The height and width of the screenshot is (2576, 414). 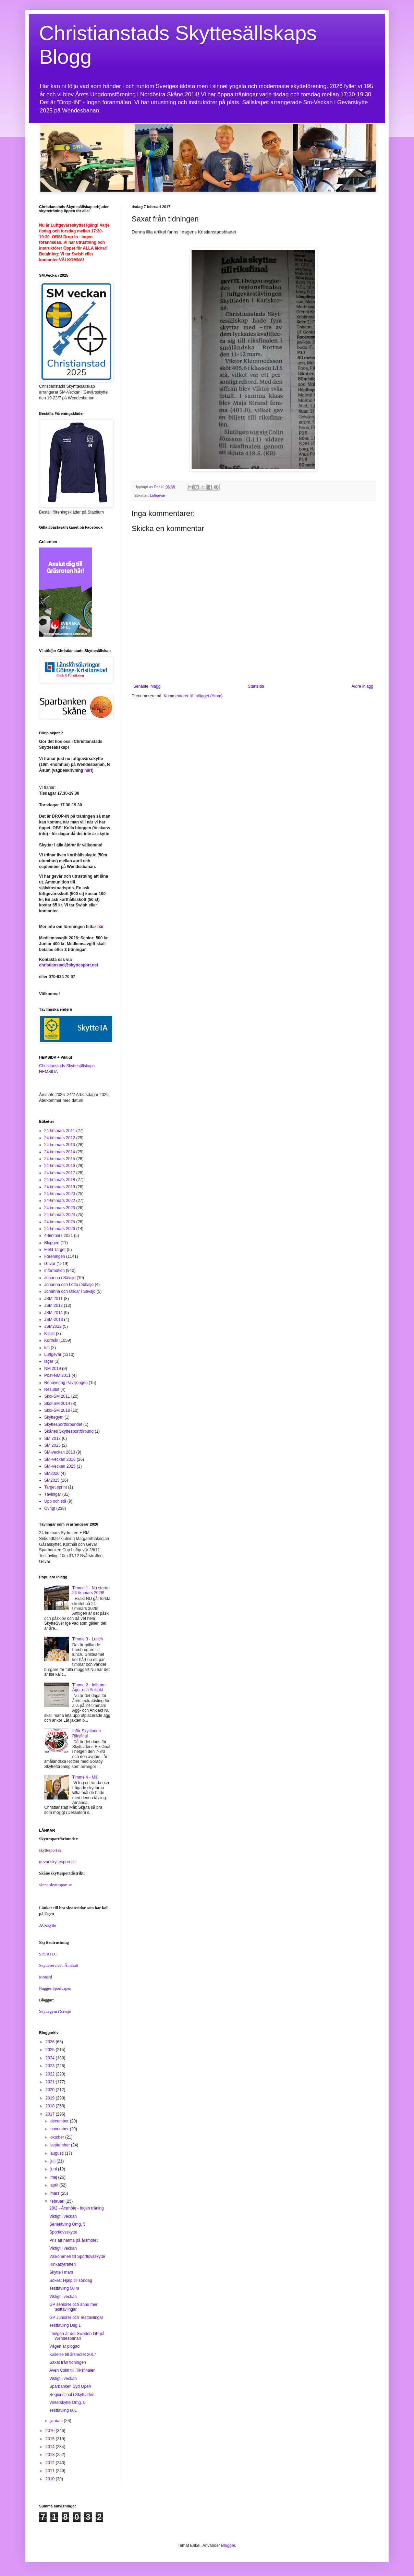 I want to click on Serietävling Omg. 5, so click(x=67, y=2224).